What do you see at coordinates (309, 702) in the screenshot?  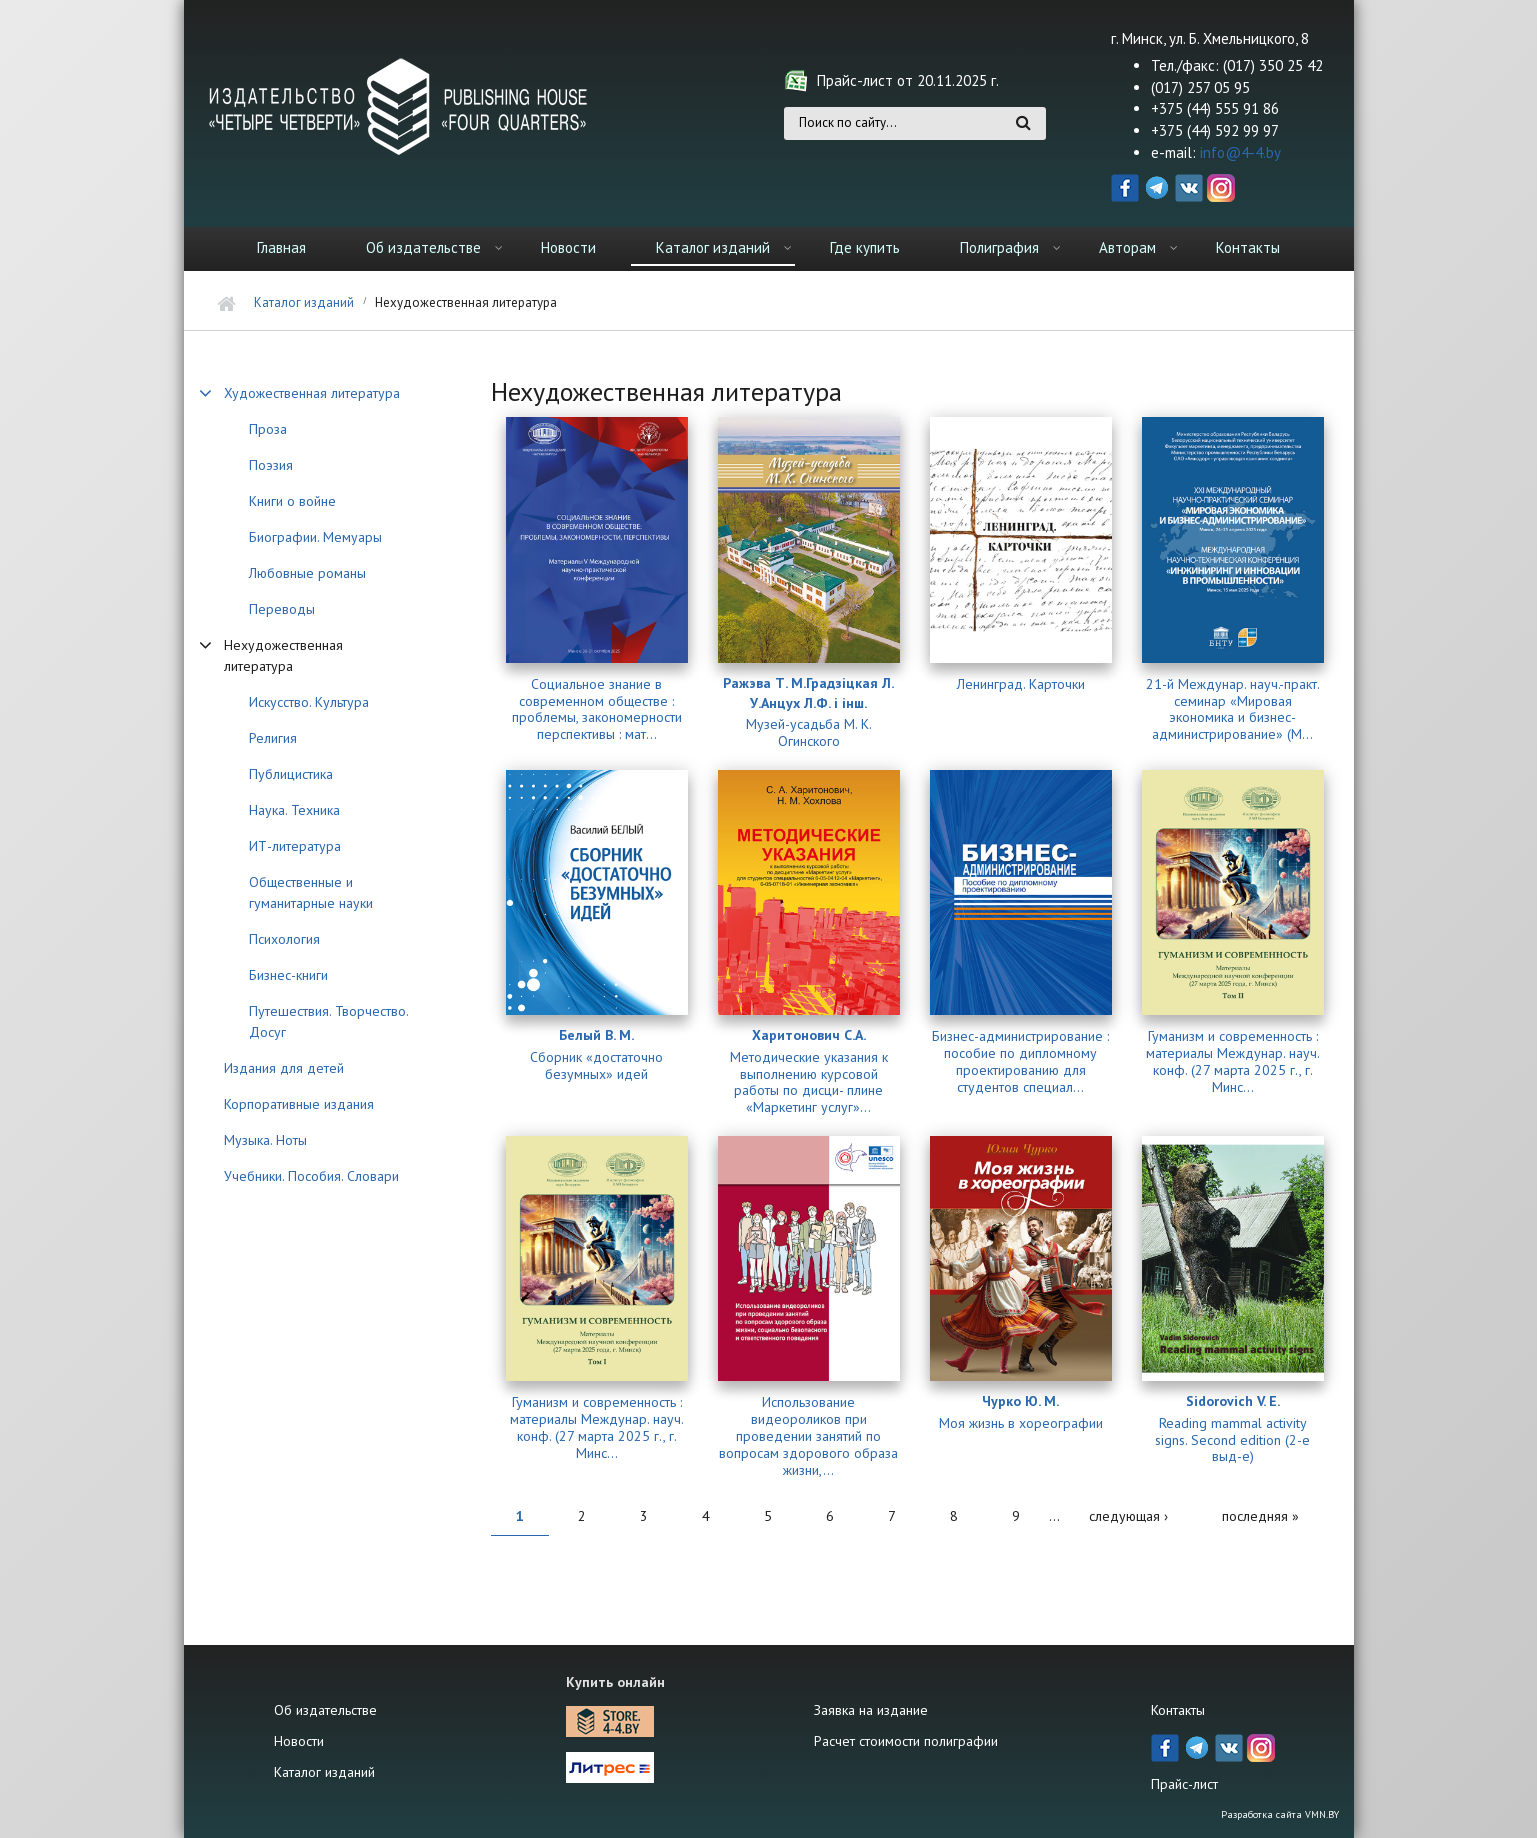 I see `Искусство. Культура` at bounding box center [309, 702].